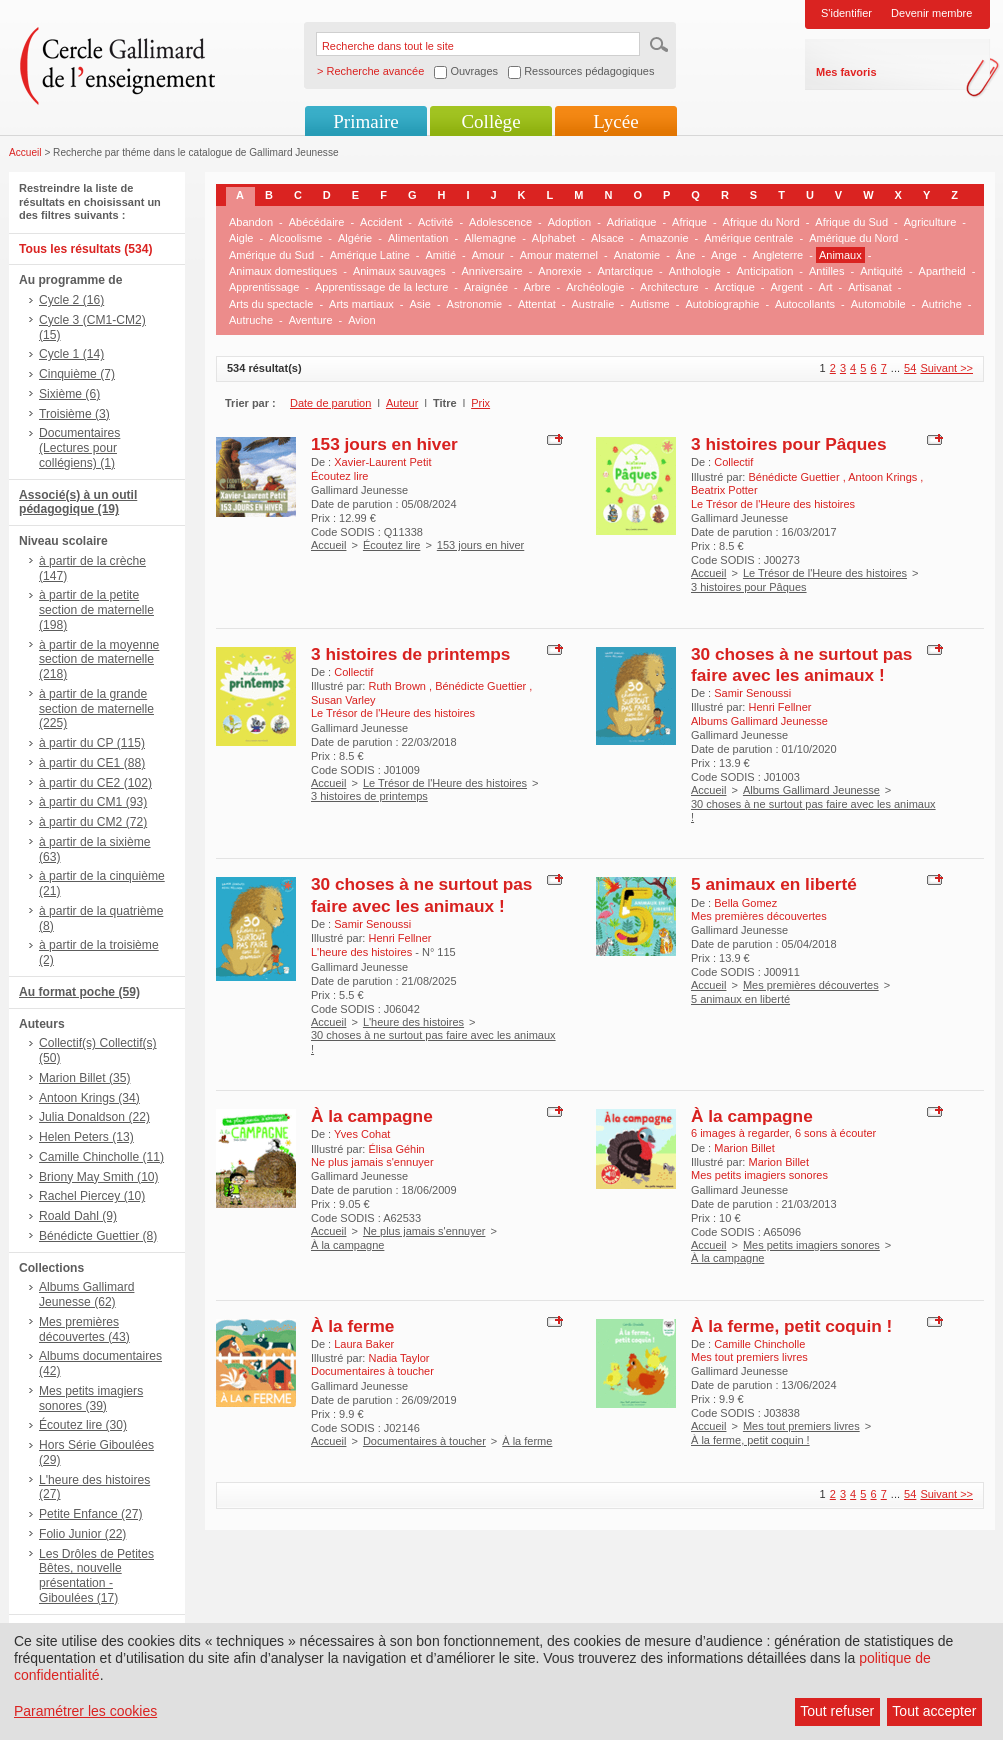 This screenshot has width=1003, height=1740. Describe the element at coordinates (92, 743) in the screenshot. I see `à partir du CP (115)` at that location.